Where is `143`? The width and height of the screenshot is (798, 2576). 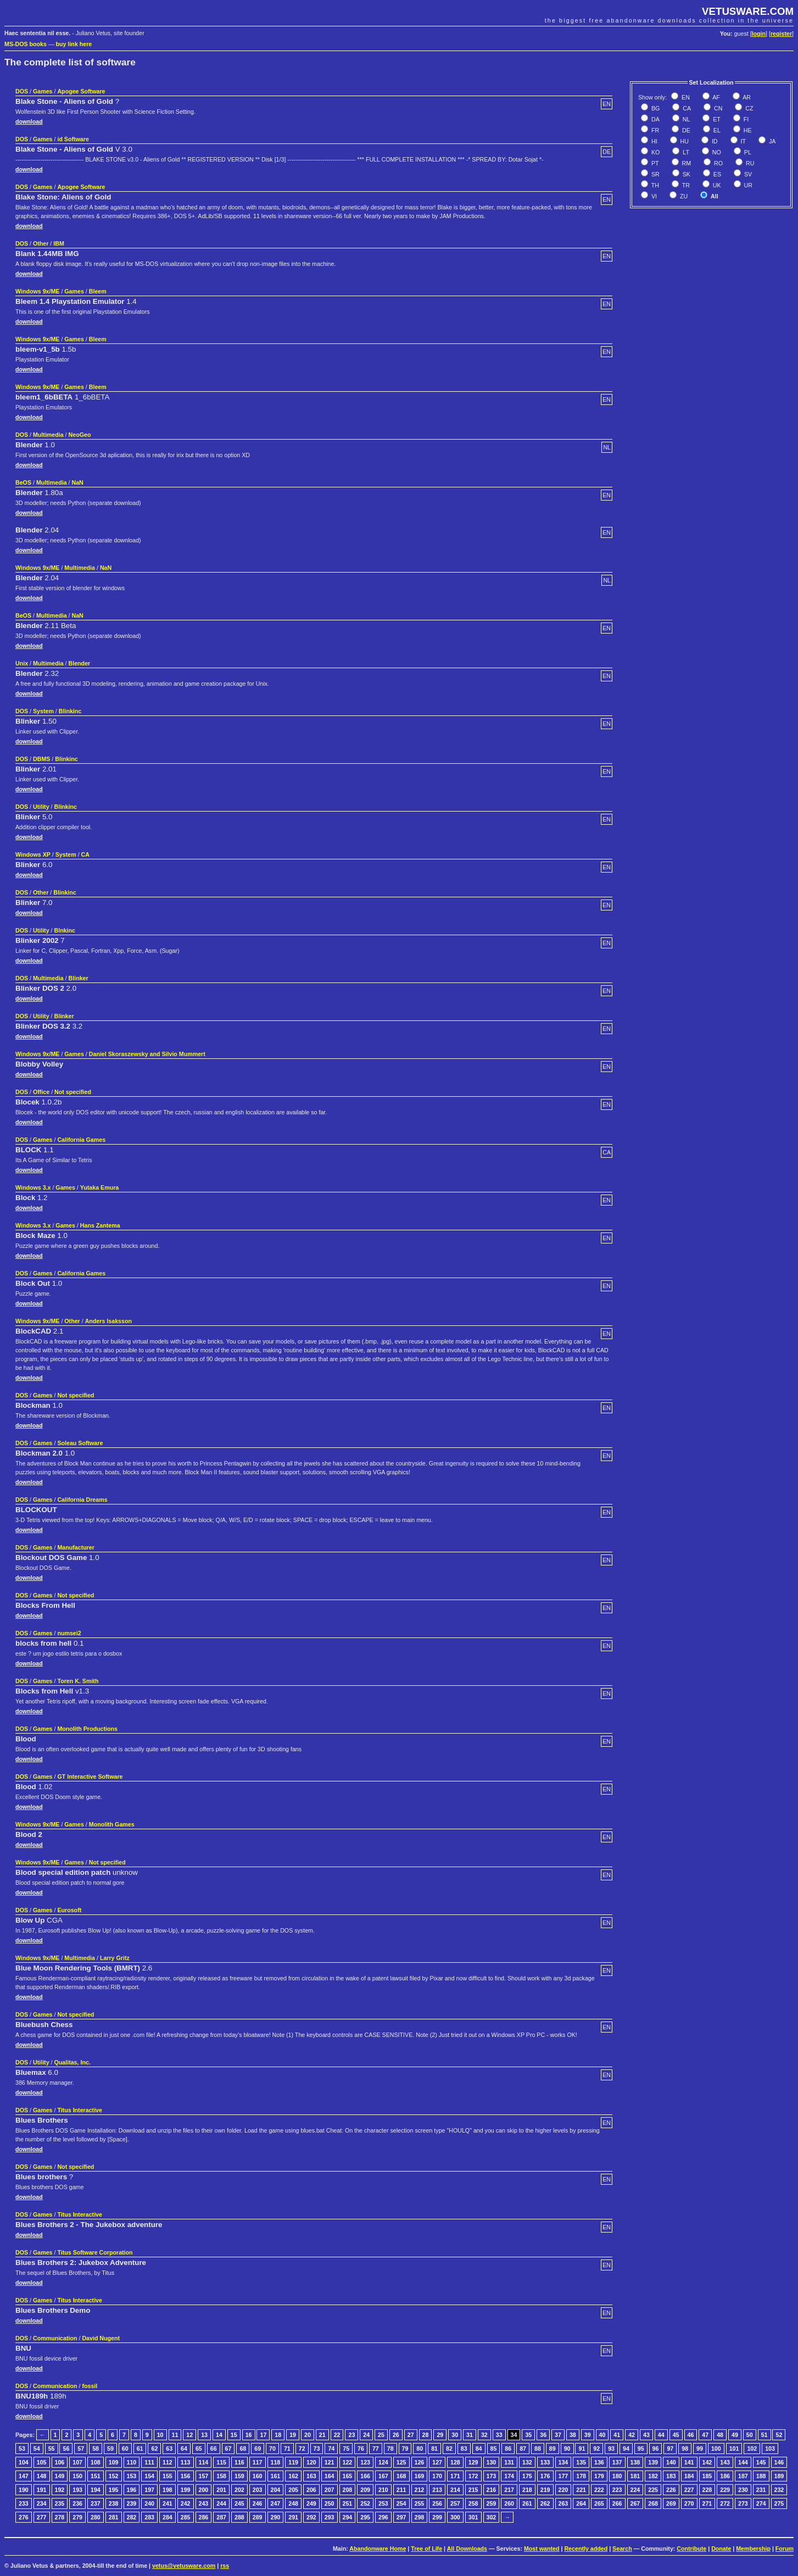 143 is located at coordinates (725, 2462).